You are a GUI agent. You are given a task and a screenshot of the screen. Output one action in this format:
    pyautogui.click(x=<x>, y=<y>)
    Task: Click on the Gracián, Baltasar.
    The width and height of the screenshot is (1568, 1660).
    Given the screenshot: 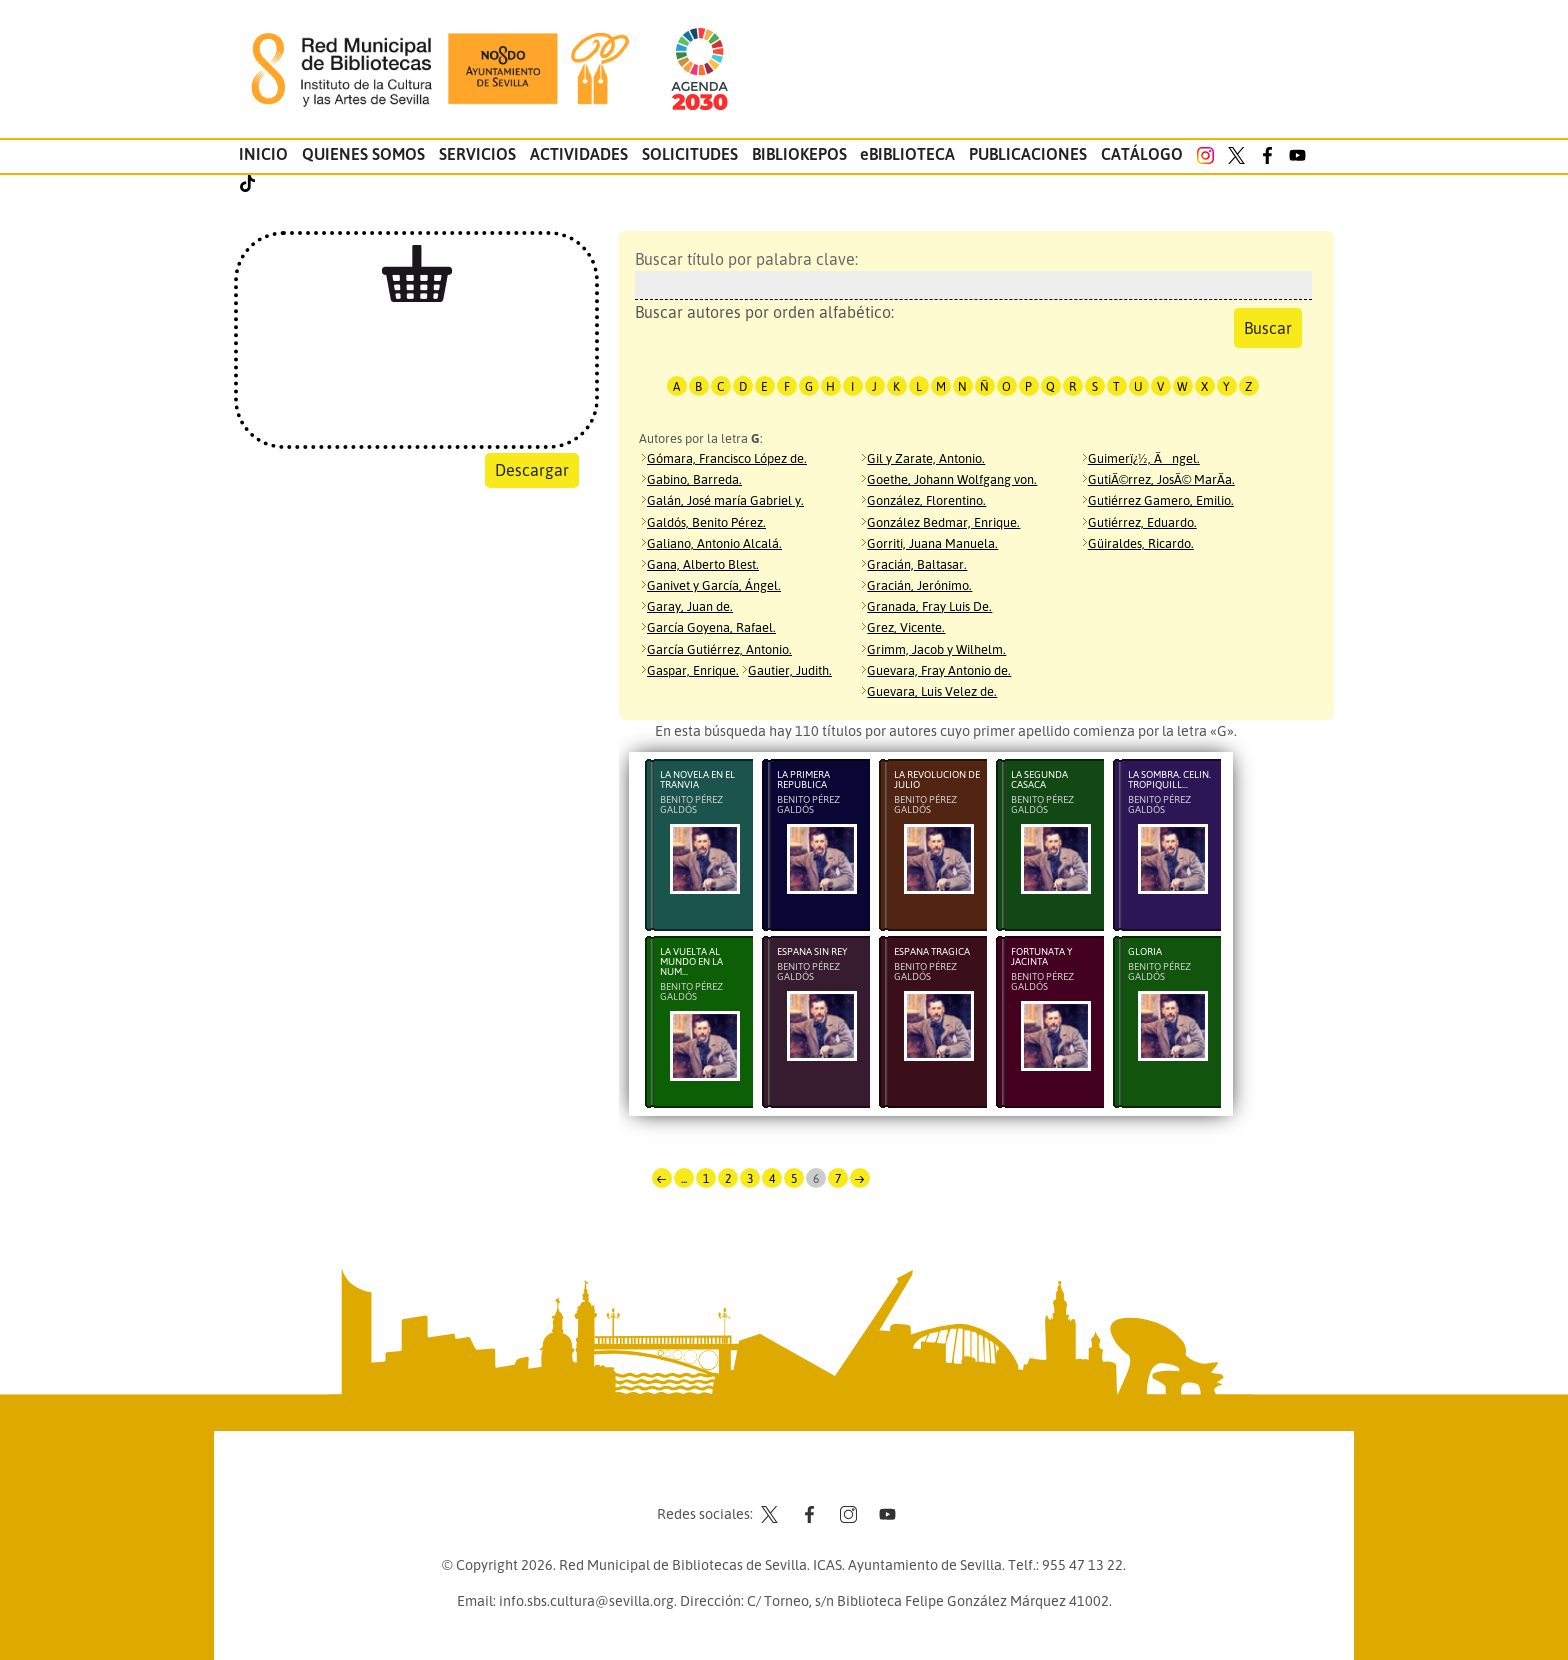 What is the action you would take?
    pyautogui.click(x=917, y=564)
    